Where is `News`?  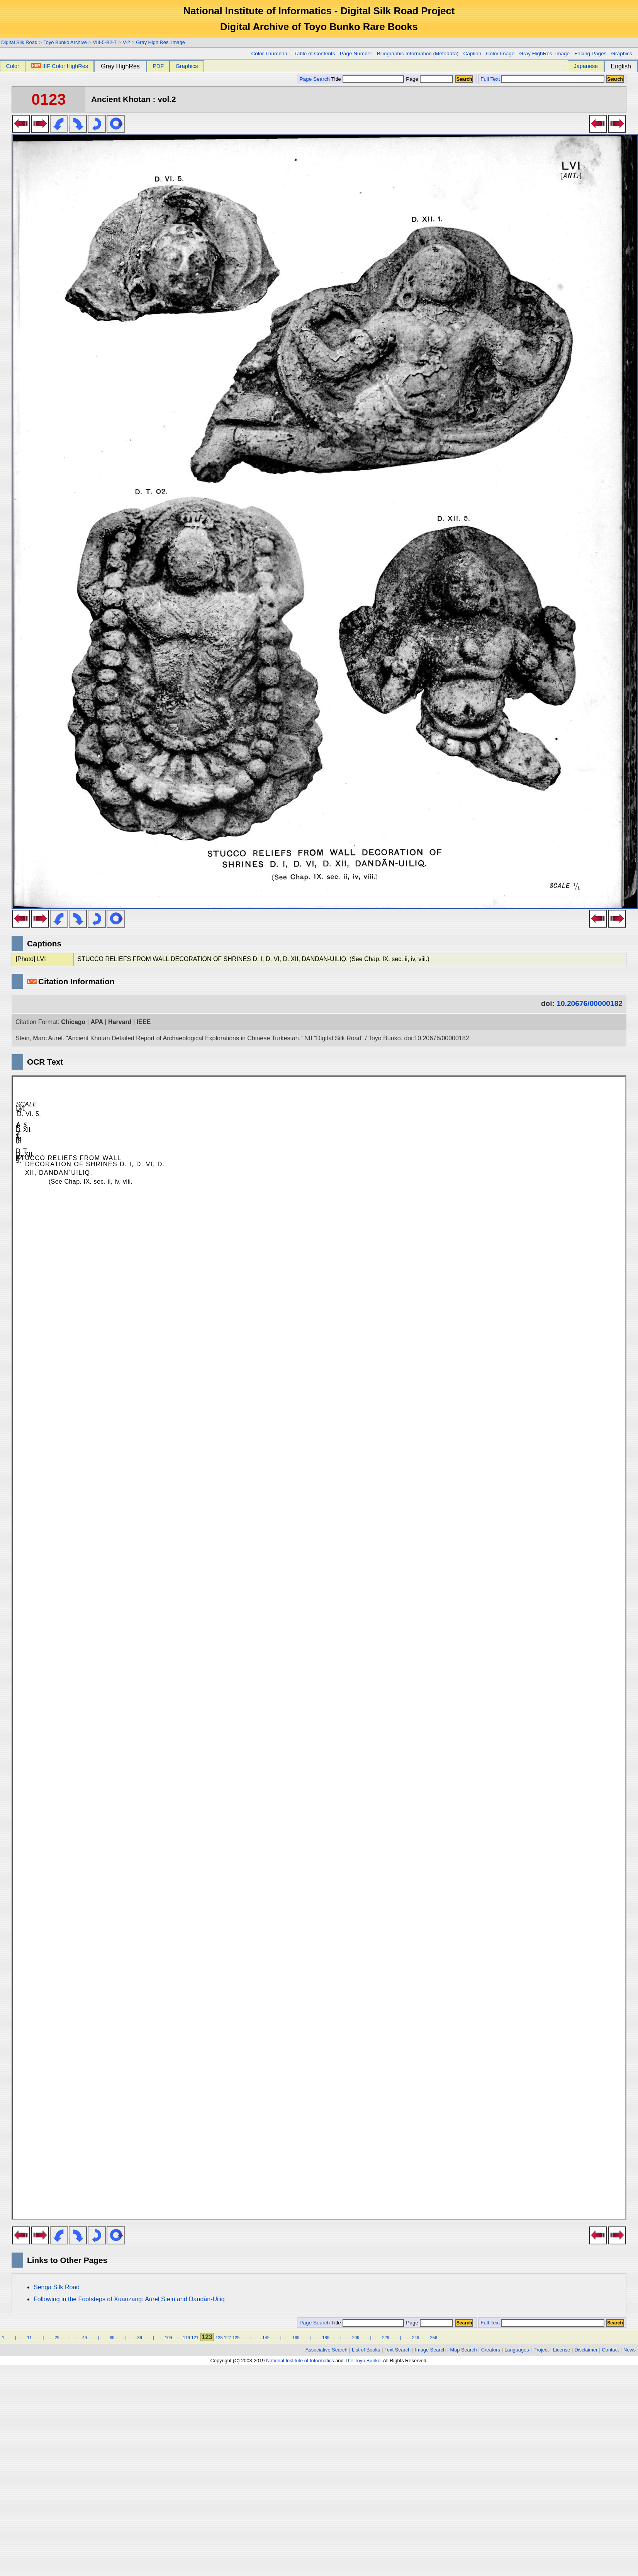 News is located at coordinates (629, 2350).